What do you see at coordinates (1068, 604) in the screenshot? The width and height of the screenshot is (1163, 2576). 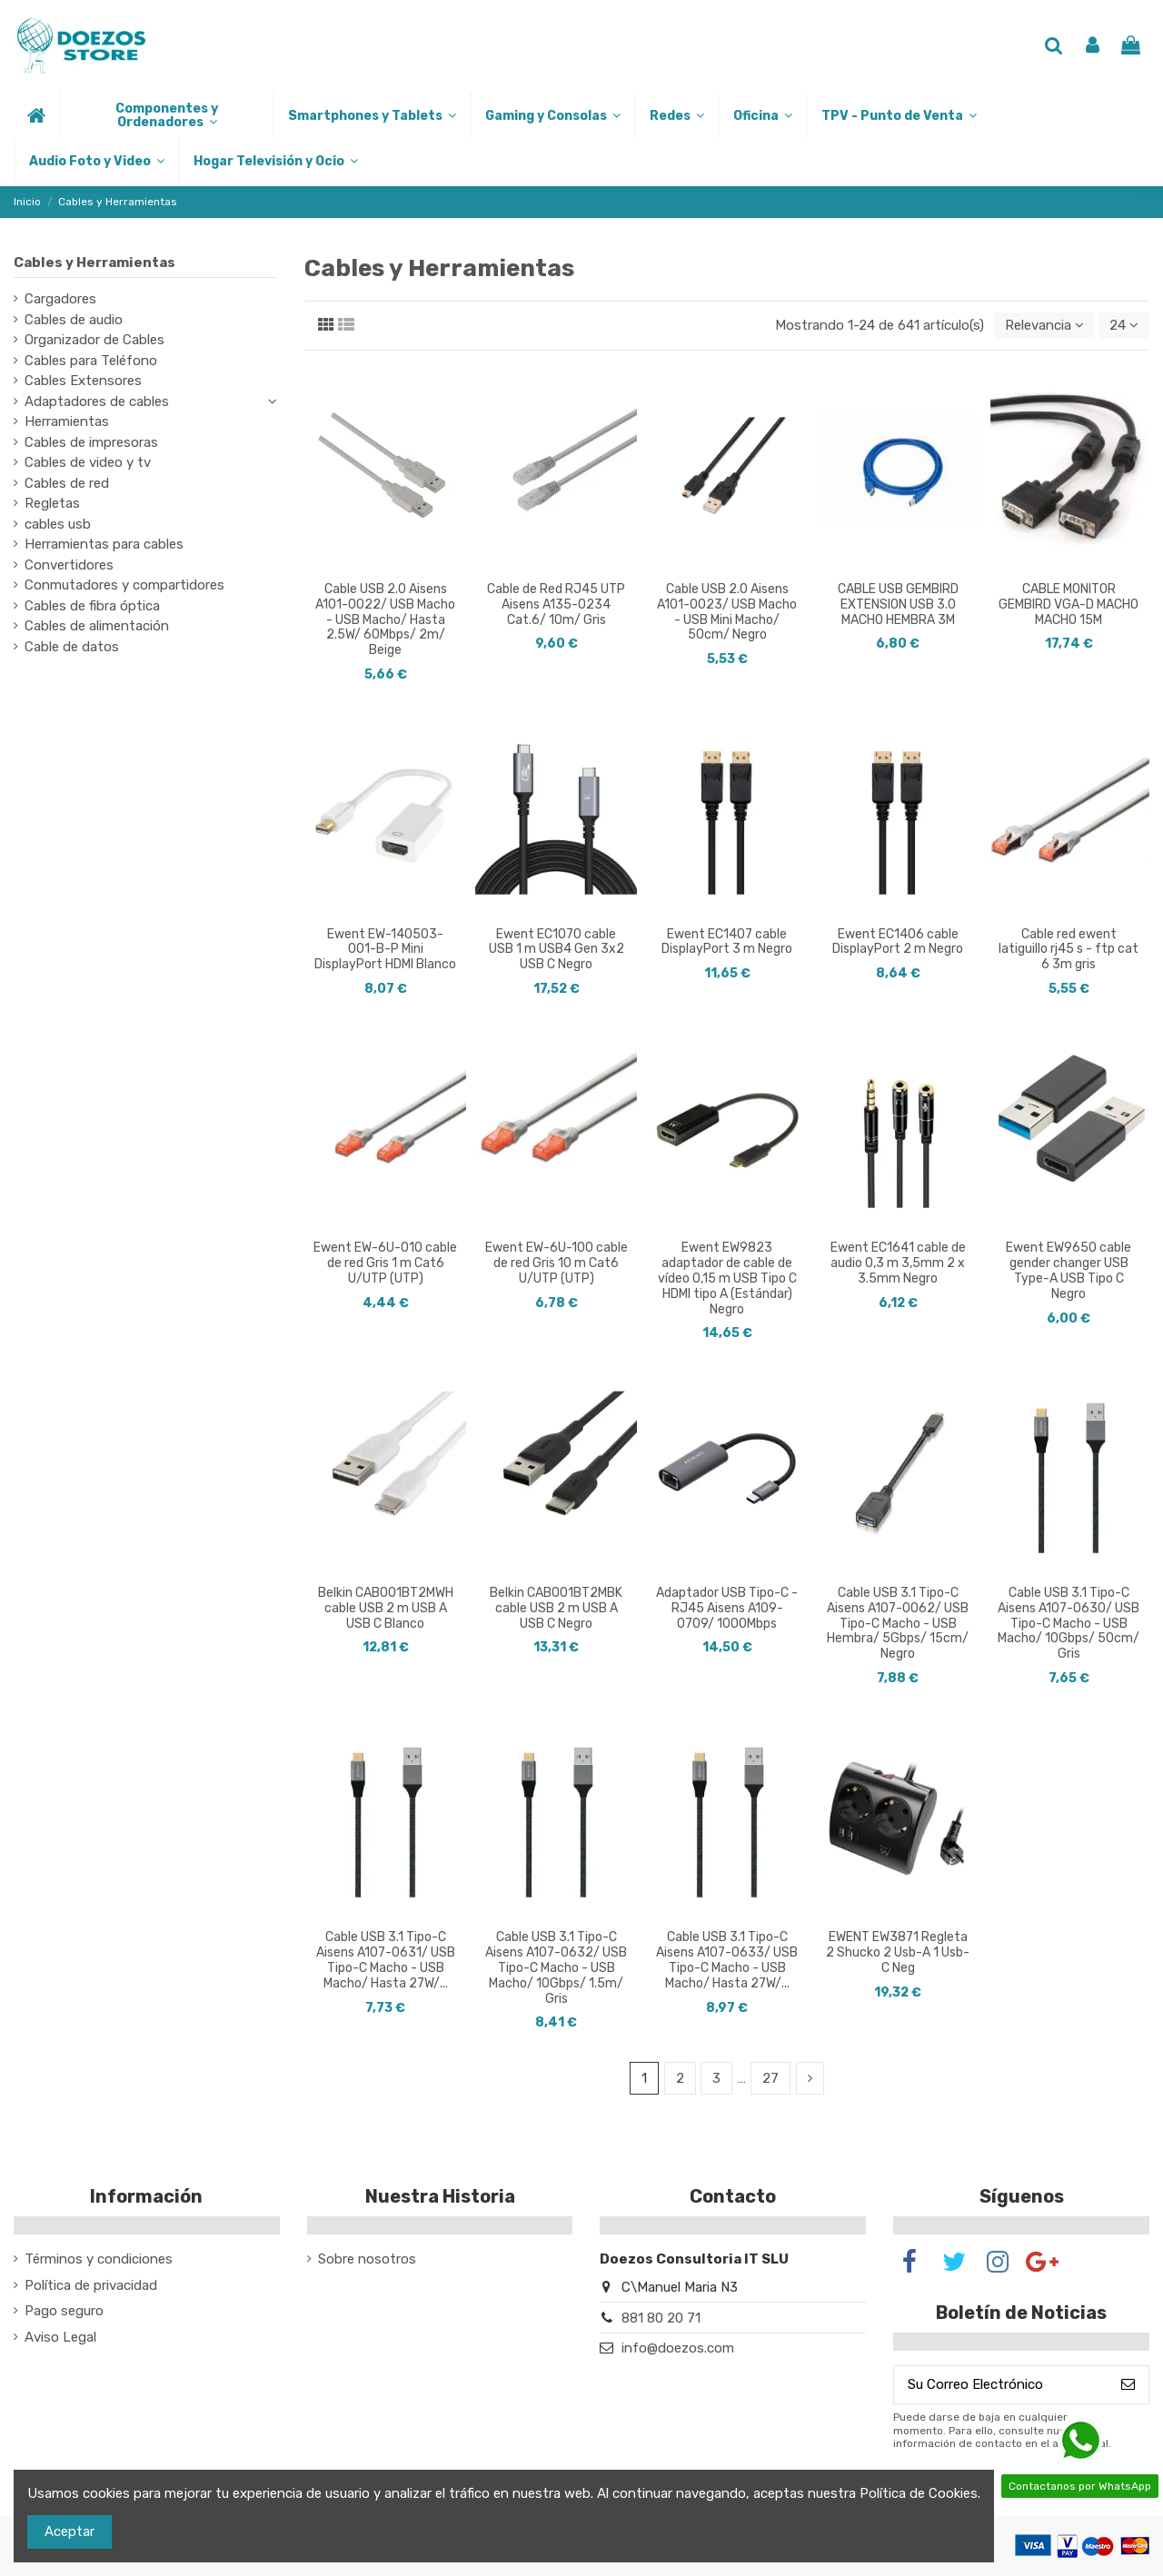 I see `CABLE MONITOR GEMBIRD VGA-D MACHO MACHO 15M` at bounding box center [1068, 604].